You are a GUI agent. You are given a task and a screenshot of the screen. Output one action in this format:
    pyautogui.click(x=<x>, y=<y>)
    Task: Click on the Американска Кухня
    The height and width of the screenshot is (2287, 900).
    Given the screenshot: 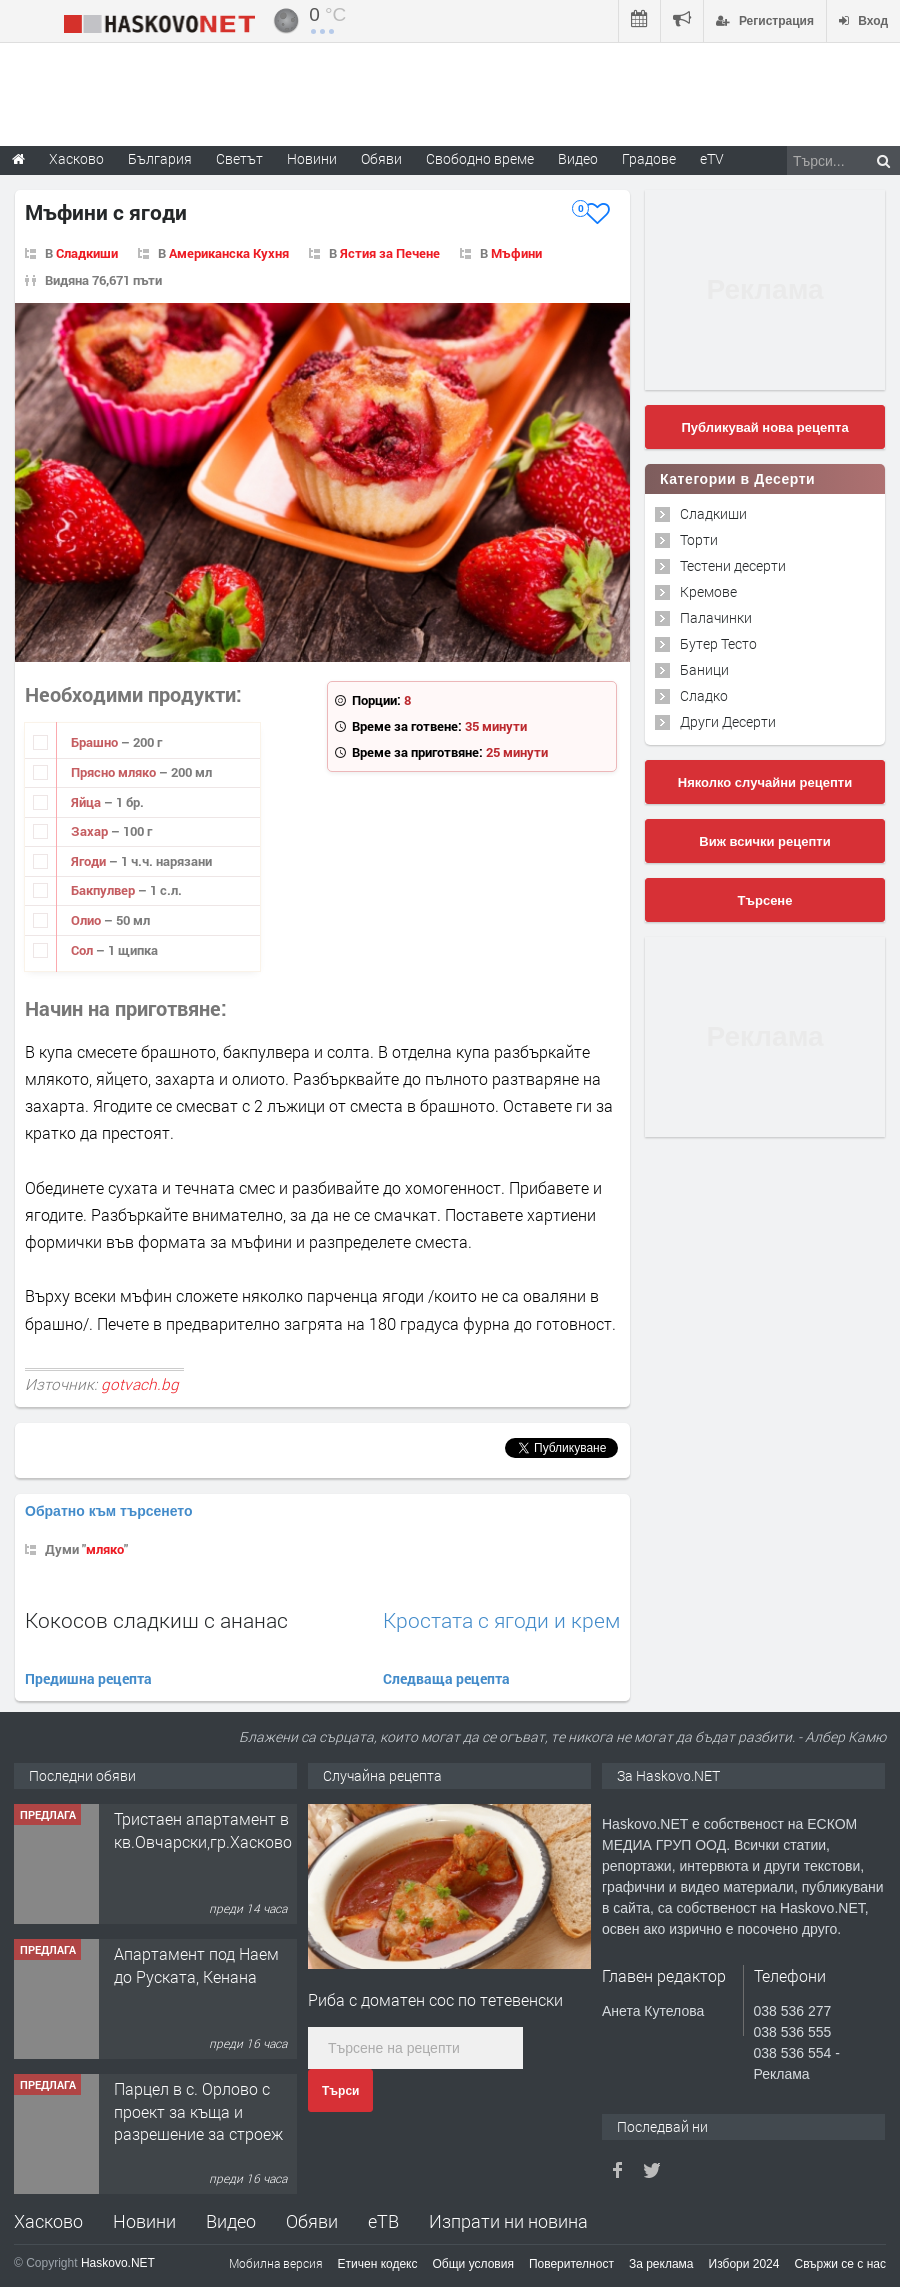 What is the action you would take?
    pyautogui.click(x=229, y=253)
    